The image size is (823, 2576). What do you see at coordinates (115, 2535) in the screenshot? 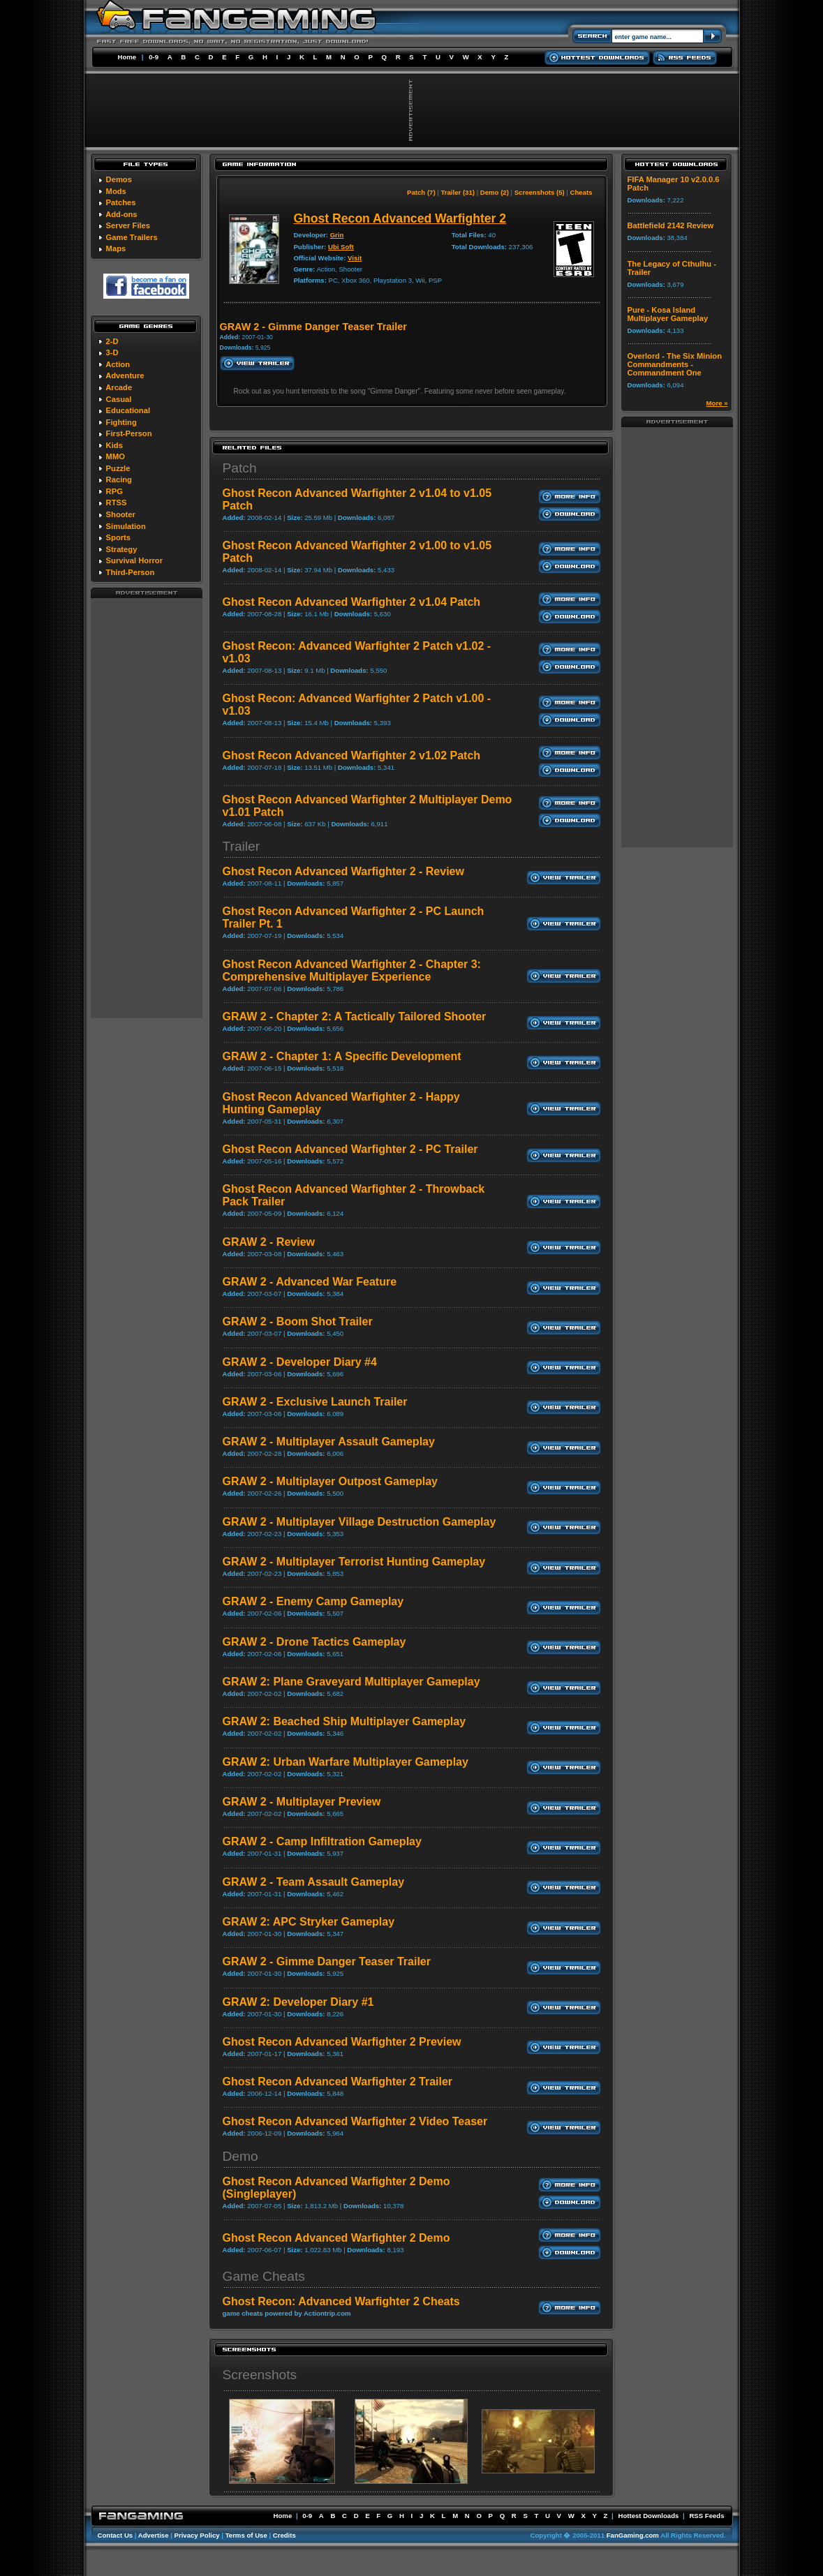
I see `Contact Us` at bounding box center [115, 2535].